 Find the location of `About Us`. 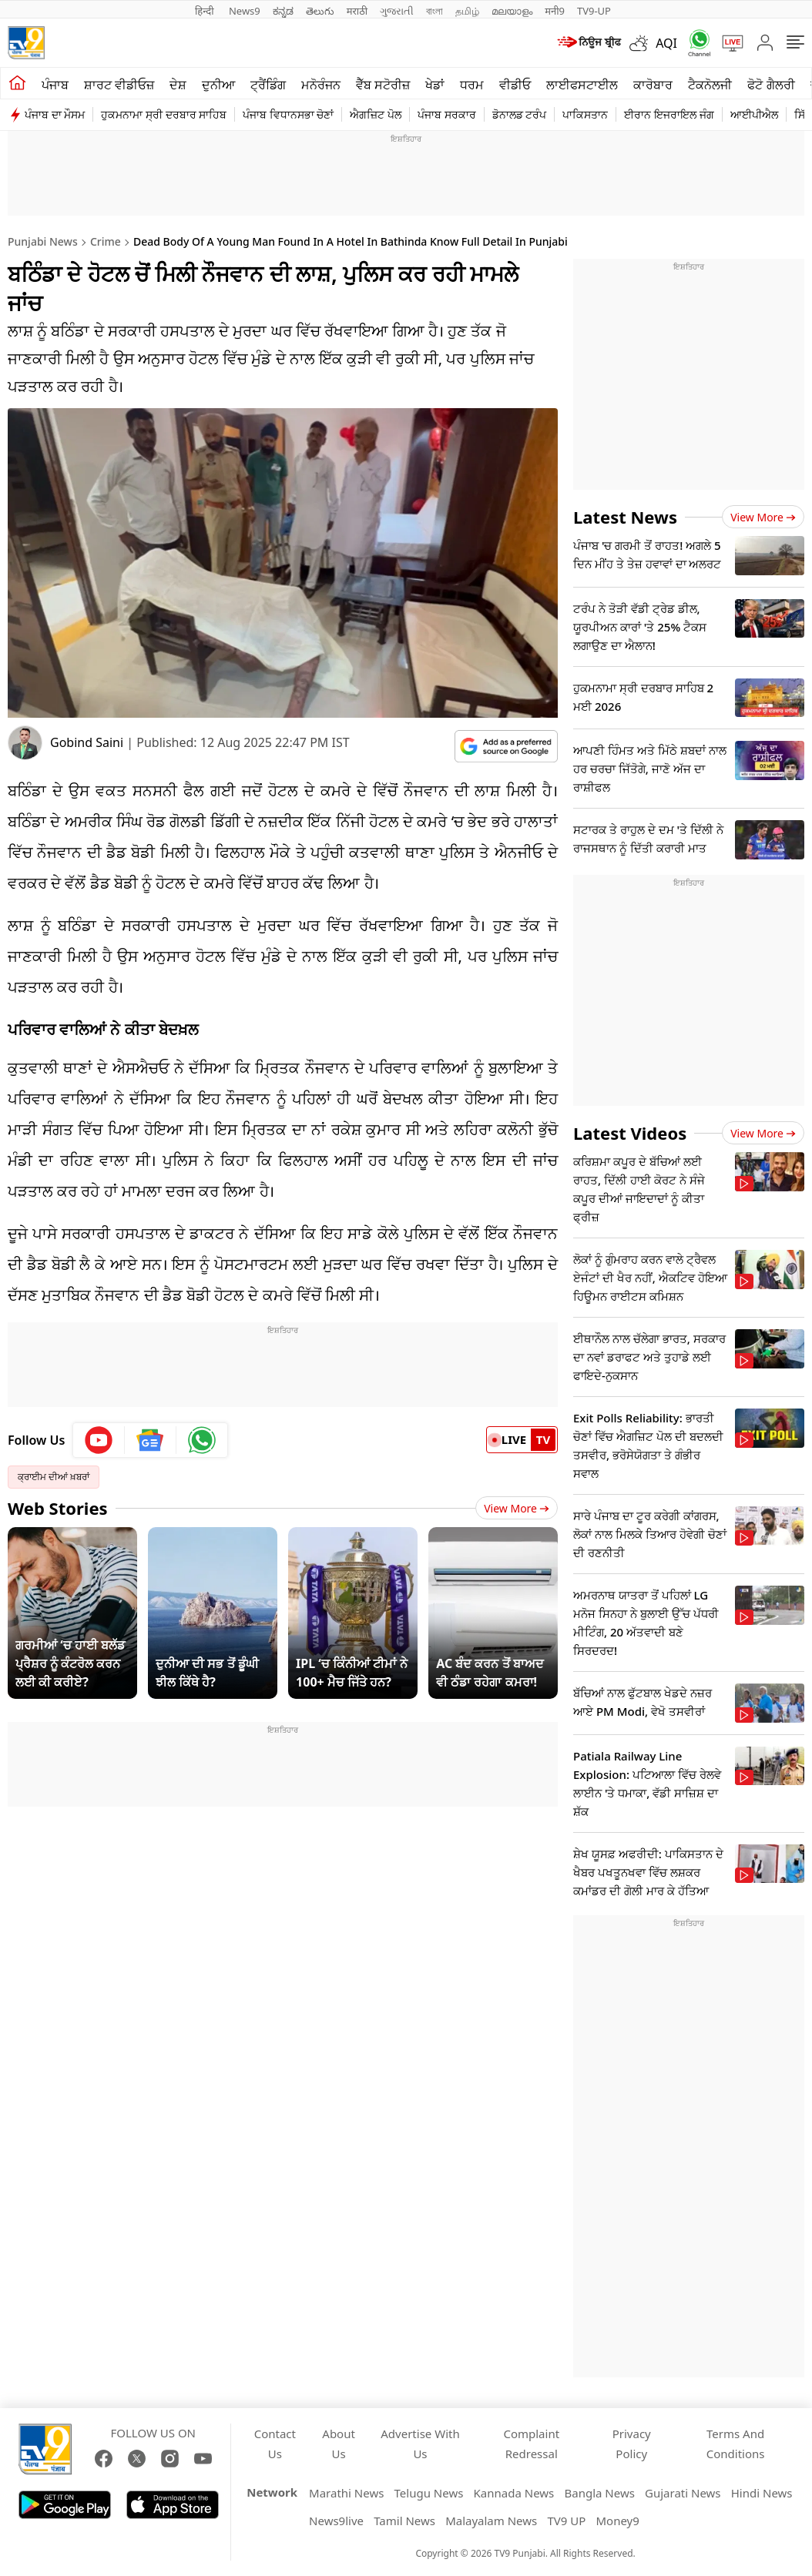

About Us is located at coordinates (338, 2443).